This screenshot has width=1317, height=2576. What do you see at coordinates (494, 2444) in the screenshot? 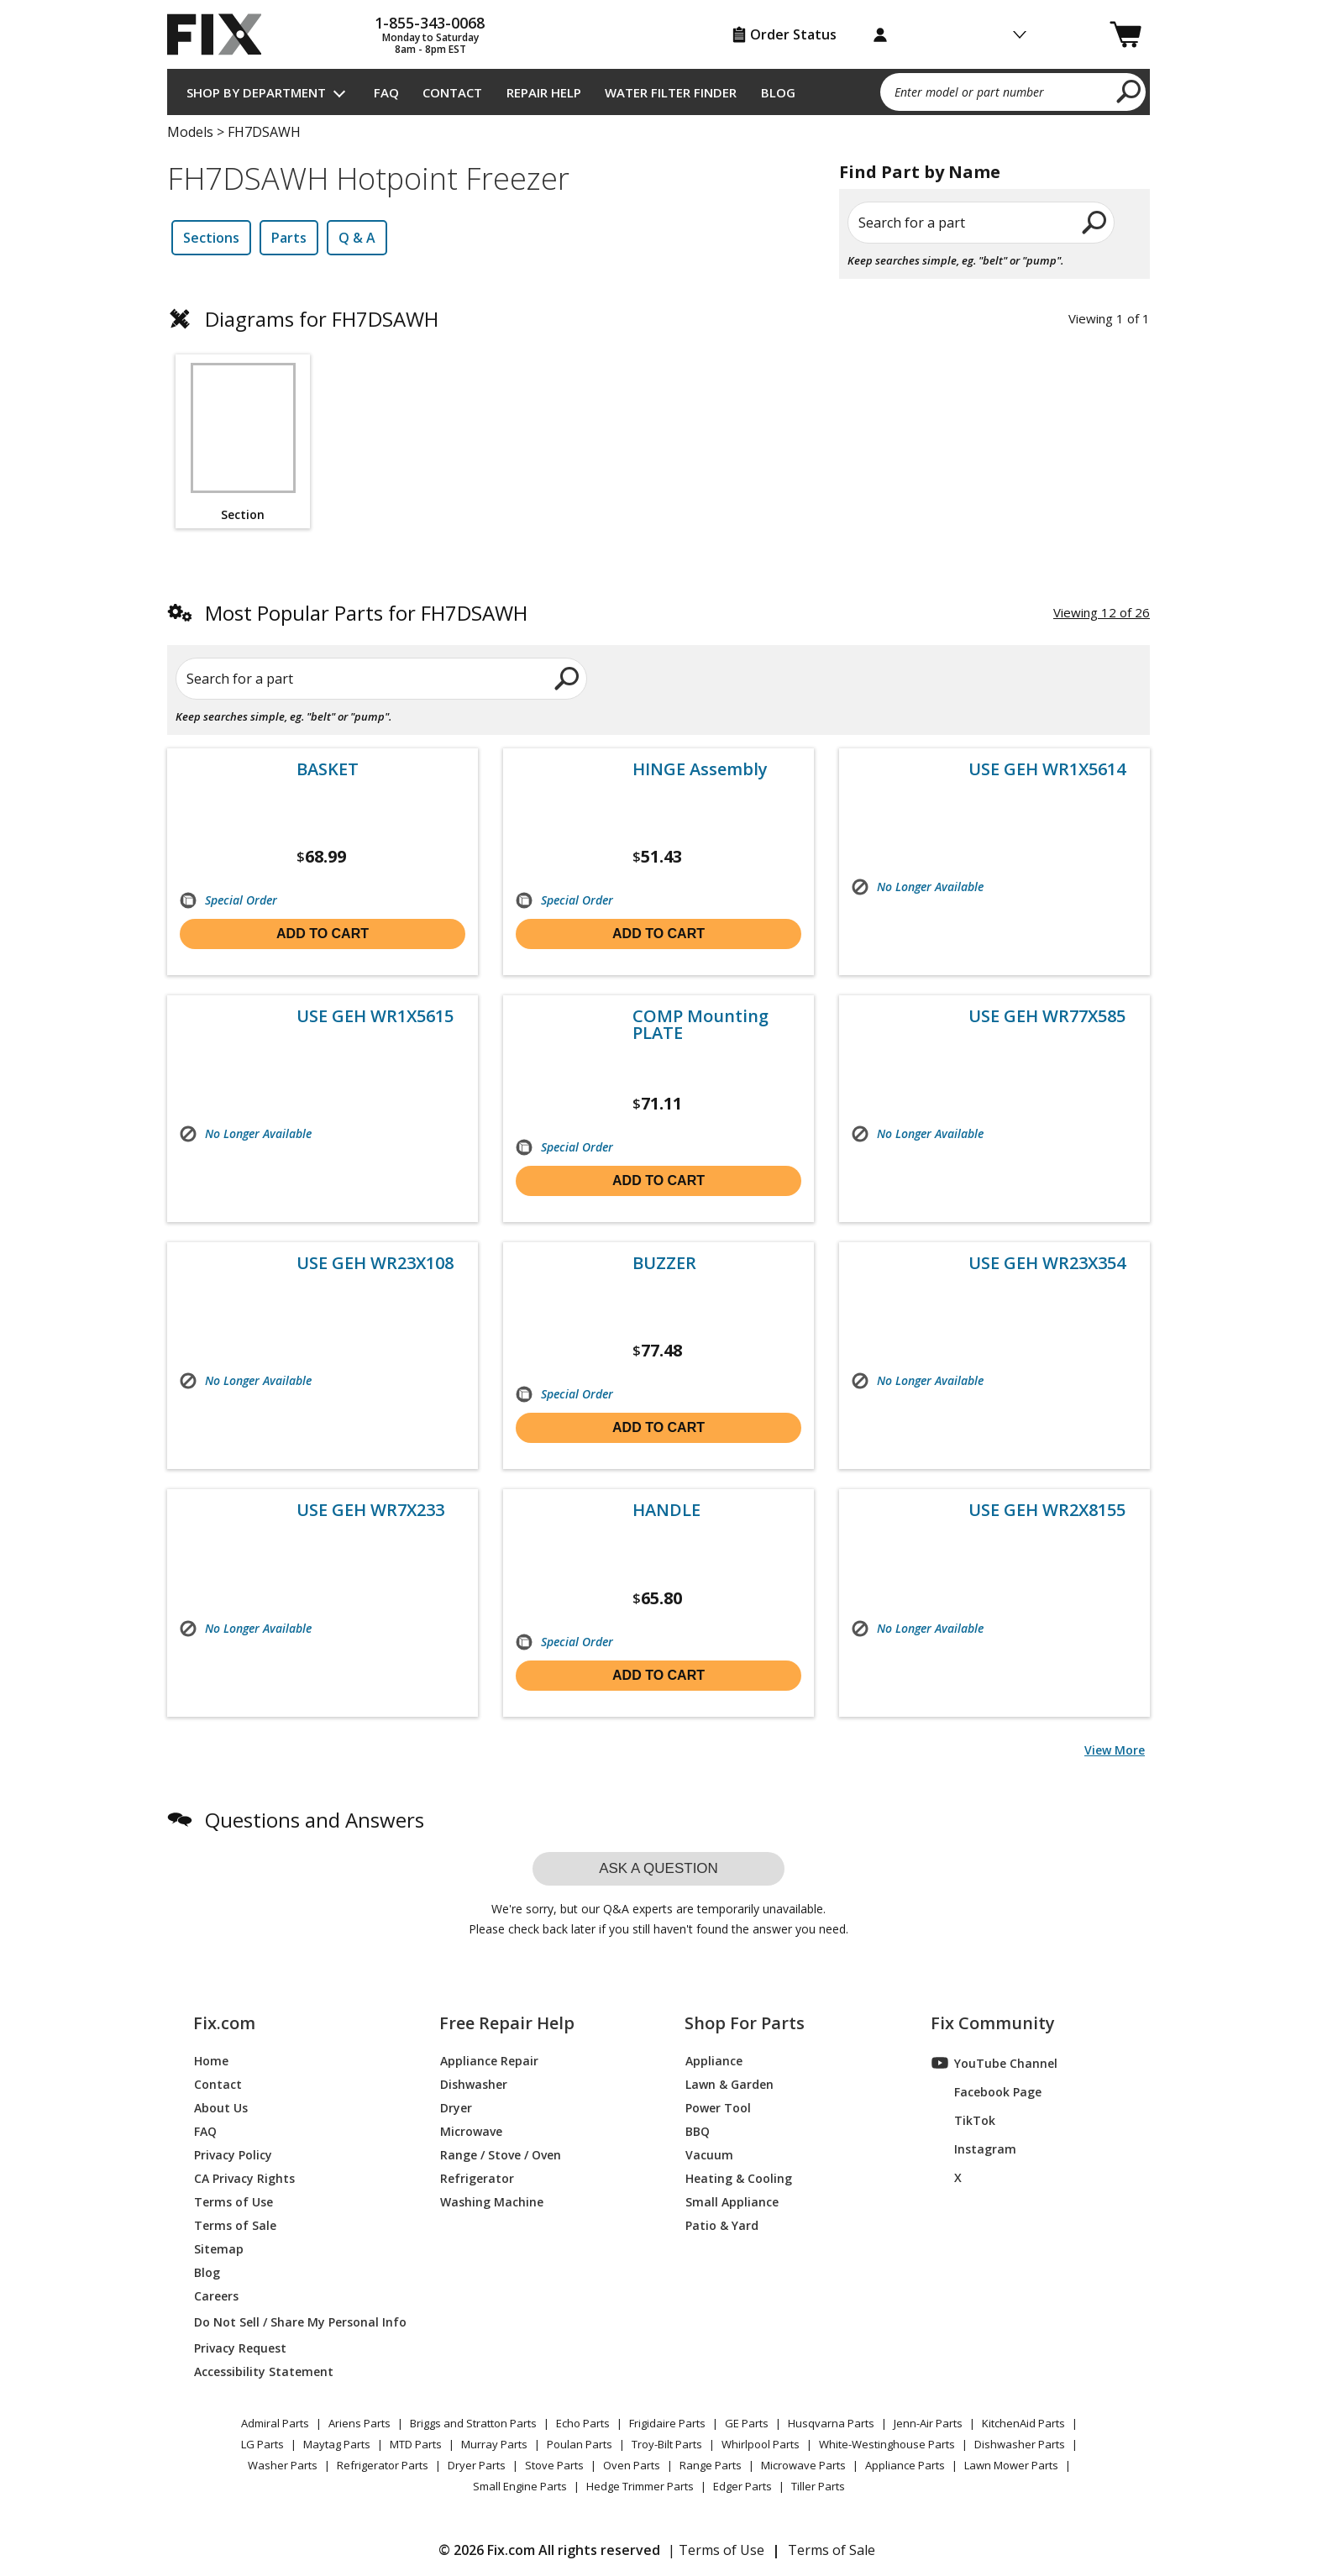
I see `Murray Parts` at bounding box center [494, 2444].